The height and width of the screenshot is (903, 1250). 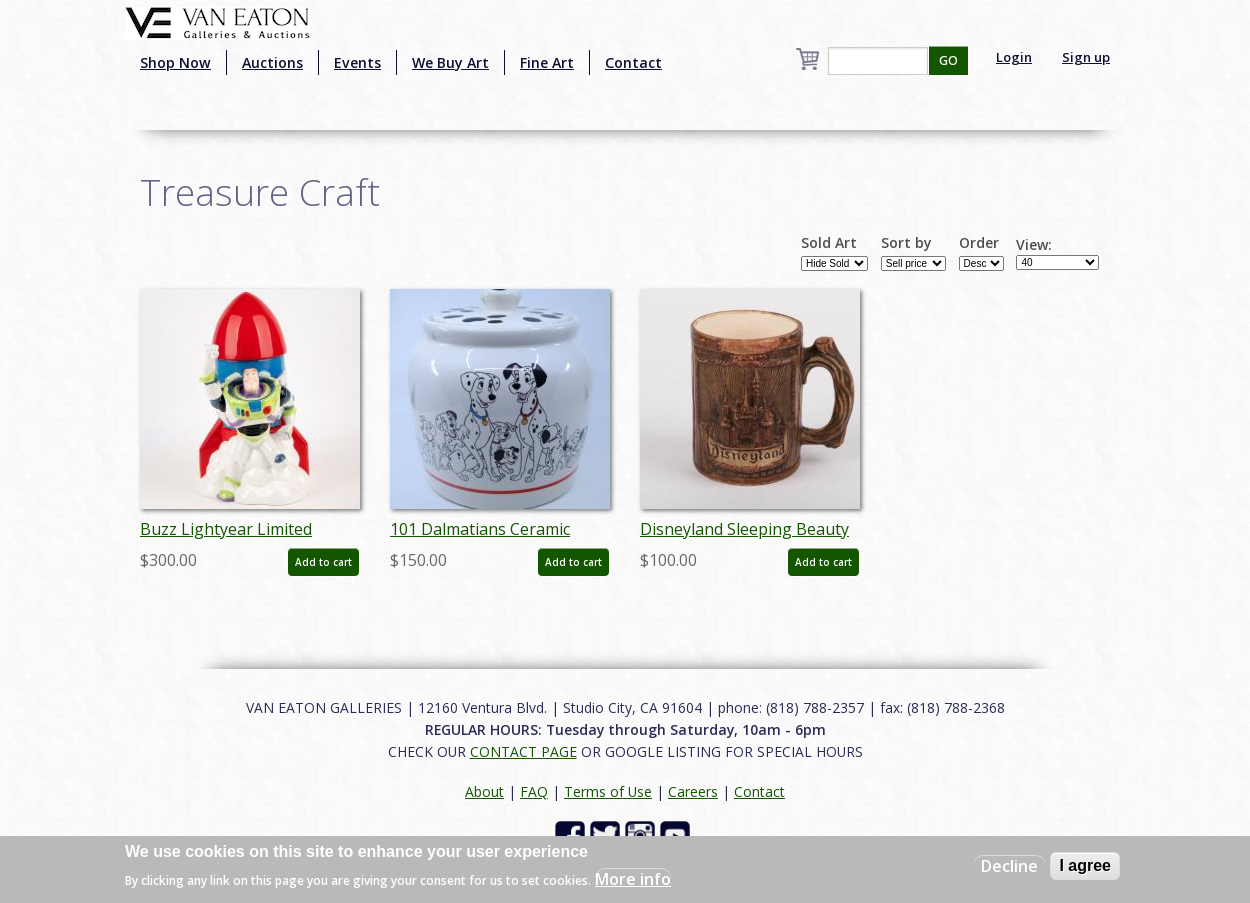 What do you see at coordinates (484, 791) in the screenshot?
I see `About` at bounding box center [484, 791].